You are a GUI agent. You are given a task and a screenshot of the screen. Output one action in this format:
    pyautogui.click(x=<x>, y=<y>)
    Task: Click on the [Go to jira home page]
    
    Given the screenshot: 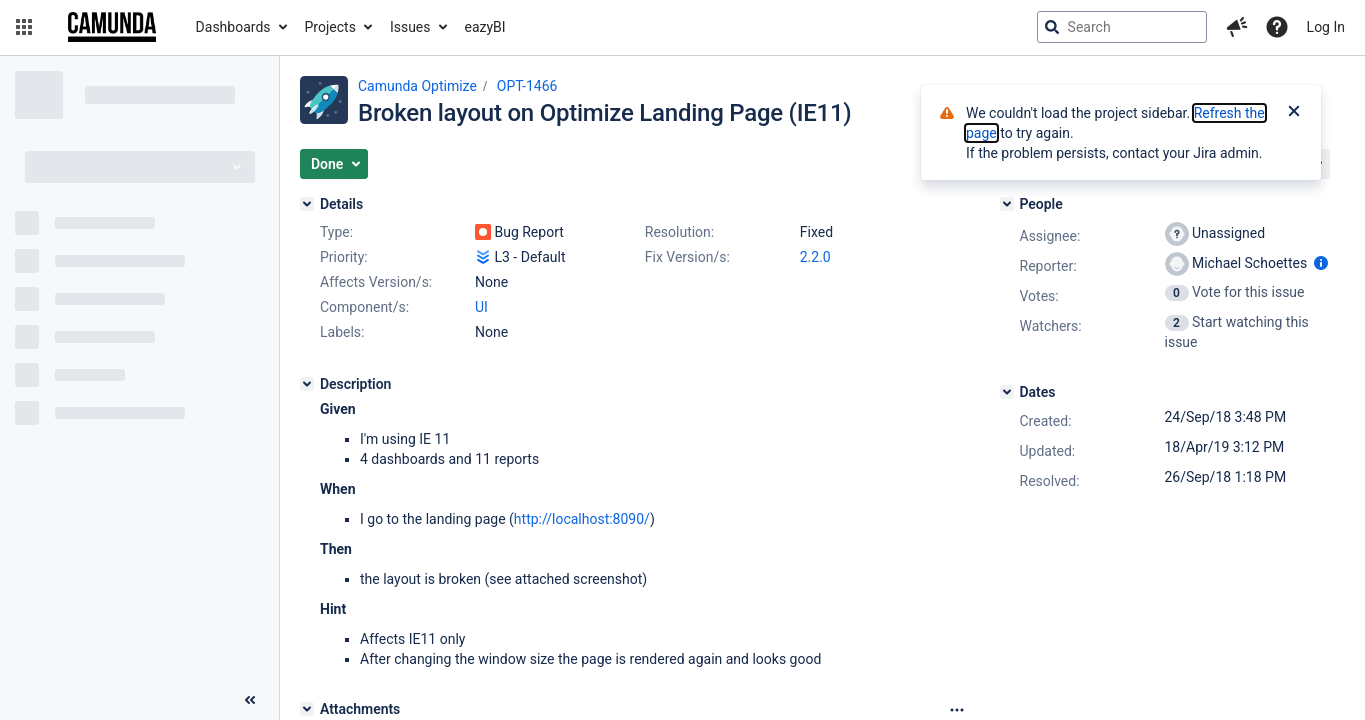 What is the action you would take?
    pyautogui.click(x=112, y=27)
    